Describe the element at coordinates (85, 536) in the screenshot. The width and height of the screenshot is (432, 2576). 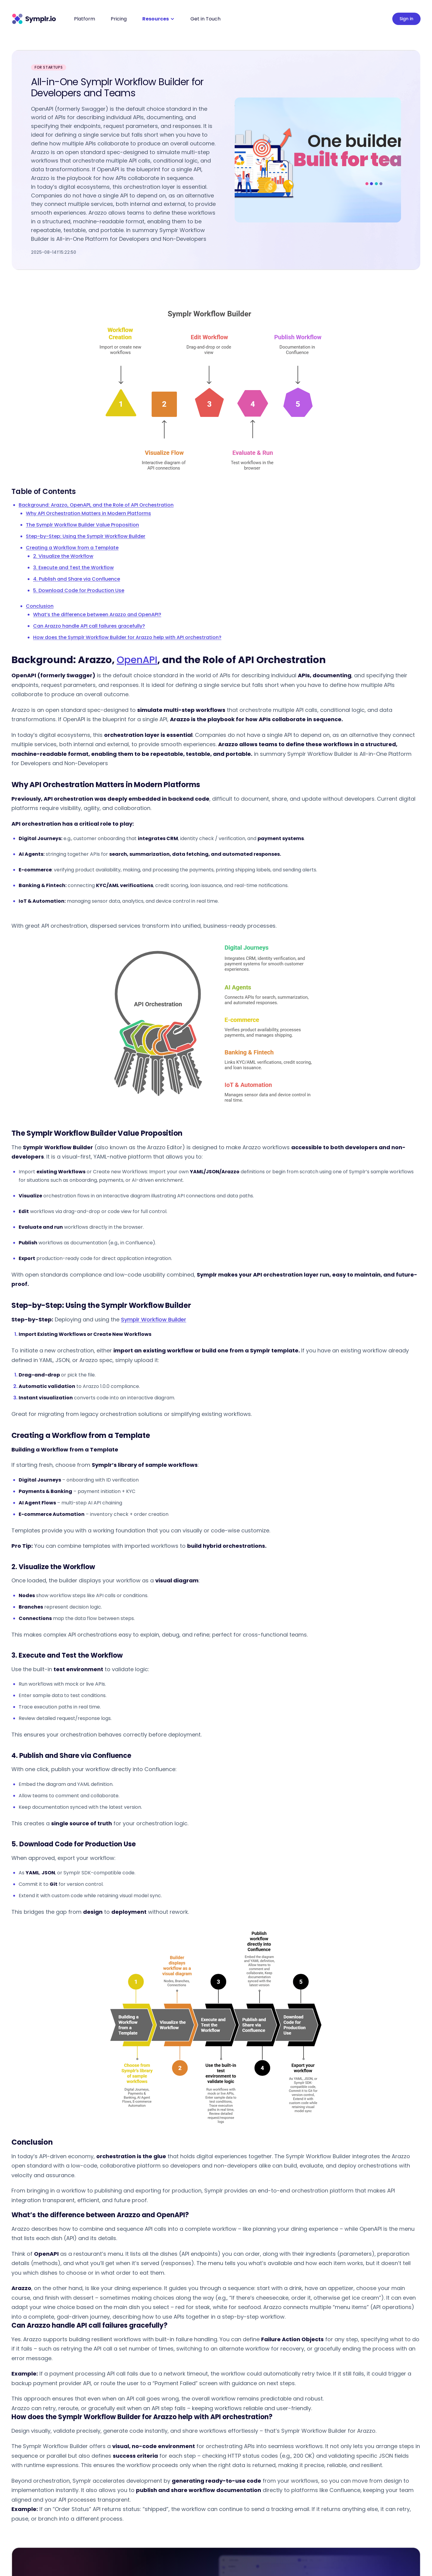
I see `Step-by-Step: Using the Symplr Workflow Builder` at that location.